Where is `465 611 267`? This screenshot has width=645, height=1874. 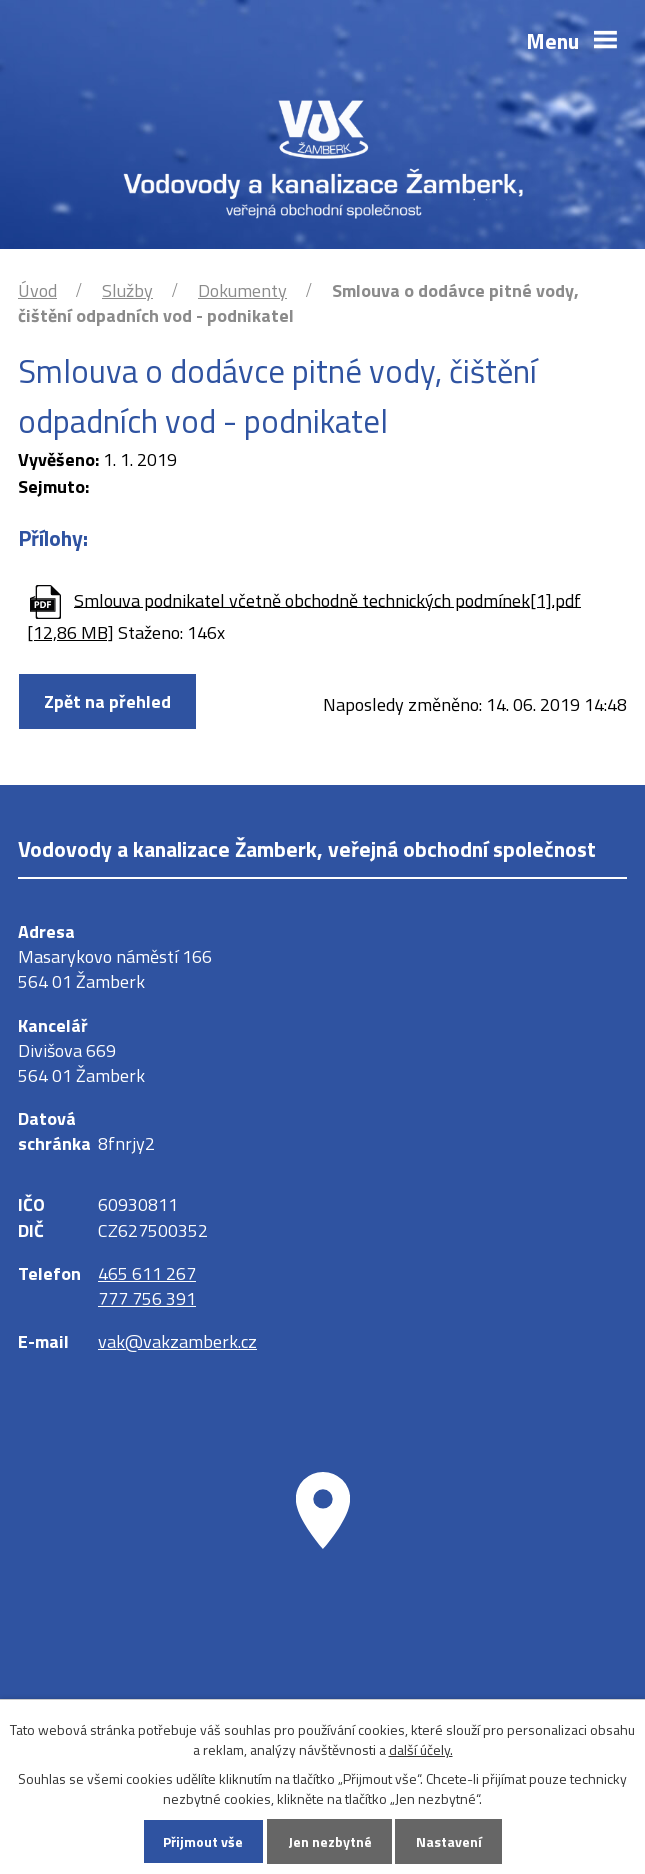 465 611 267 is located at coordinates (147, 1273).